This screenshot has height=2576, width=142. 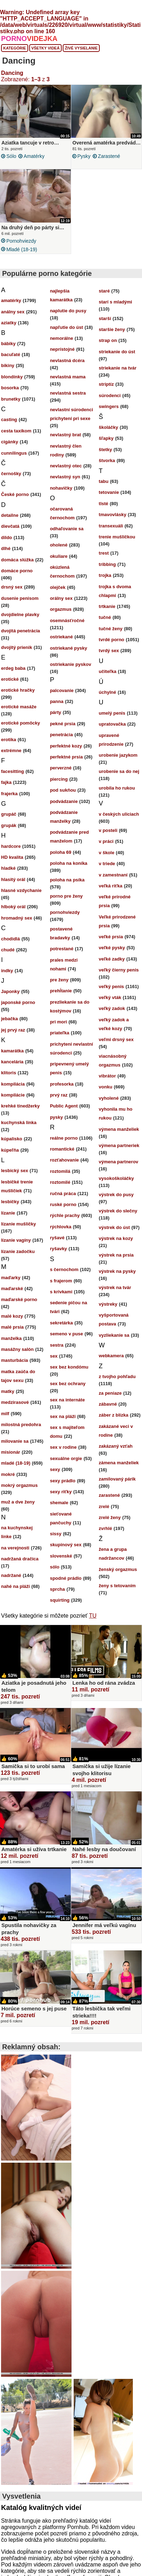 What do you see at coordinates (20, 614) in the screenshot?
I see `dvojdielne plavky` at bounding box center [20, 614].